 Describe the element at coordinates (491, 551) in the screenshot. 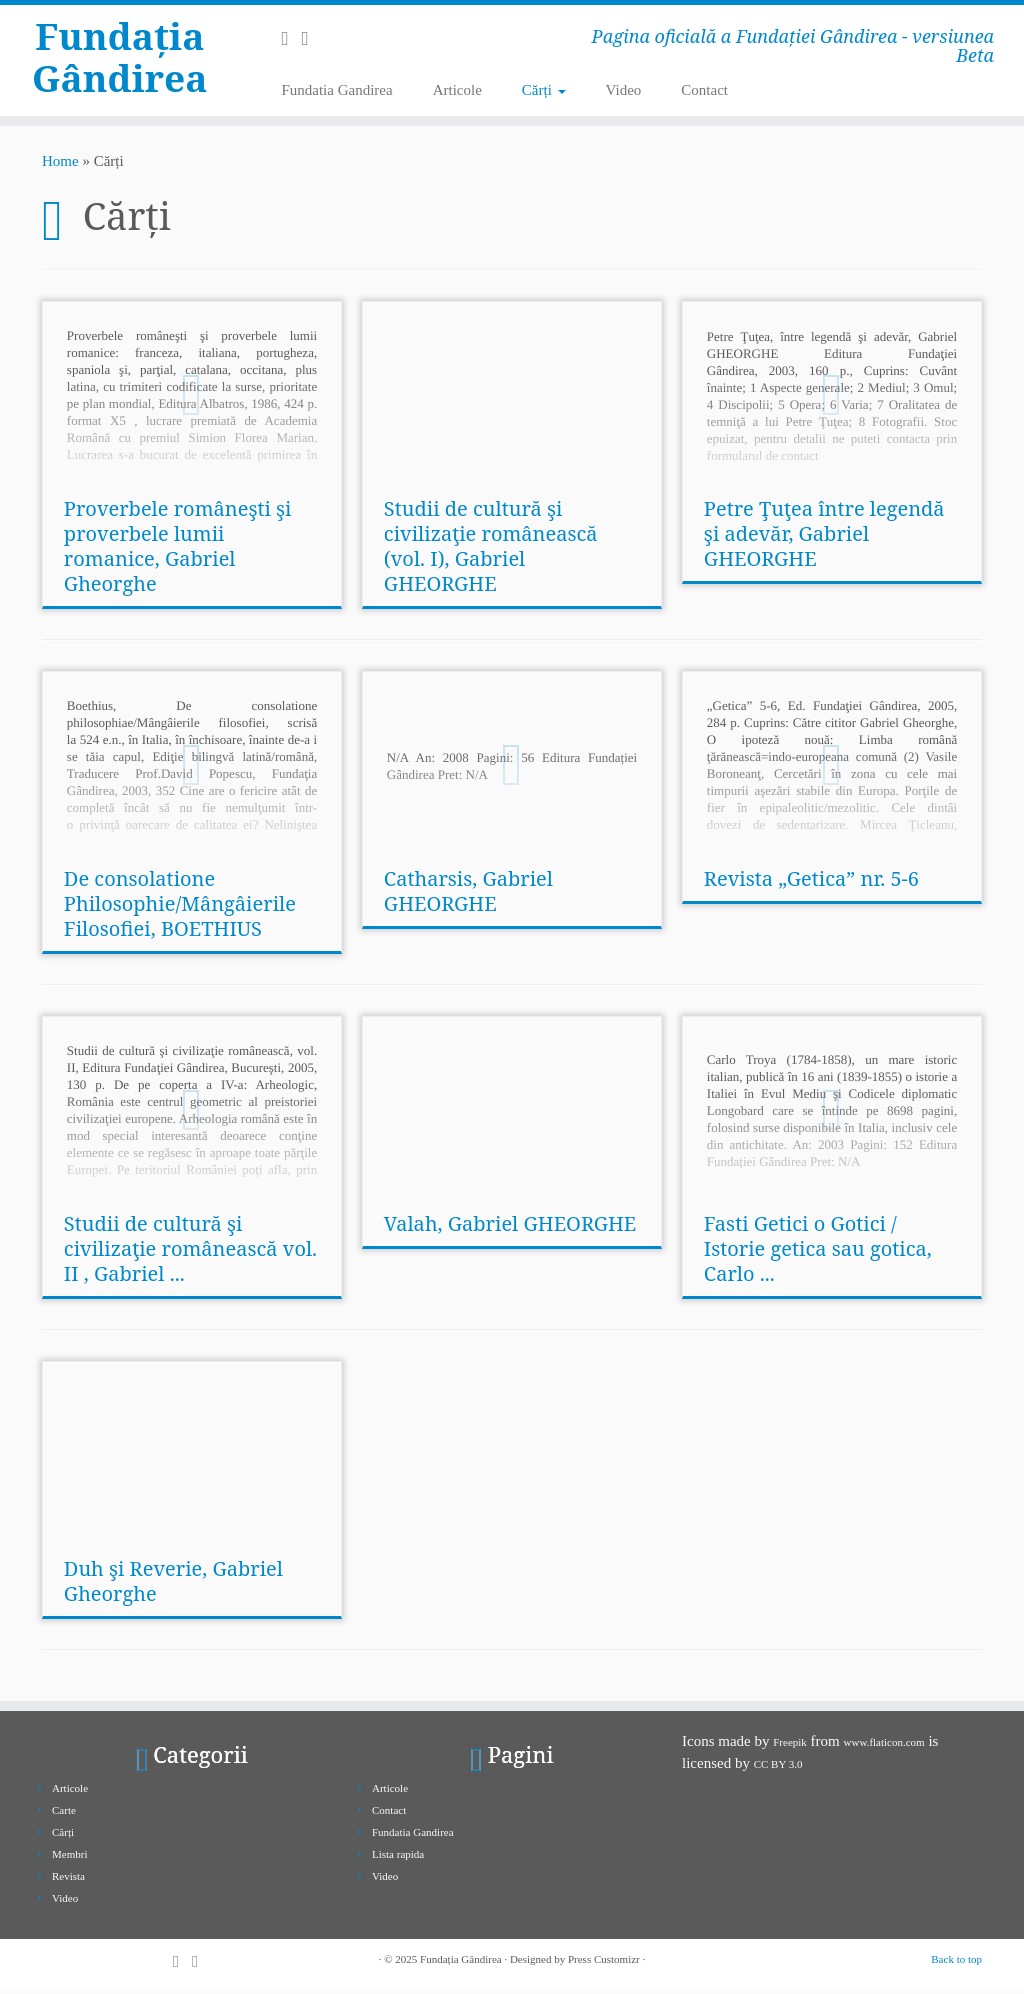

I see `Studii de cultură şi civilizaţie românească (vol. I), Gabriel GHEORGHE` at that location.